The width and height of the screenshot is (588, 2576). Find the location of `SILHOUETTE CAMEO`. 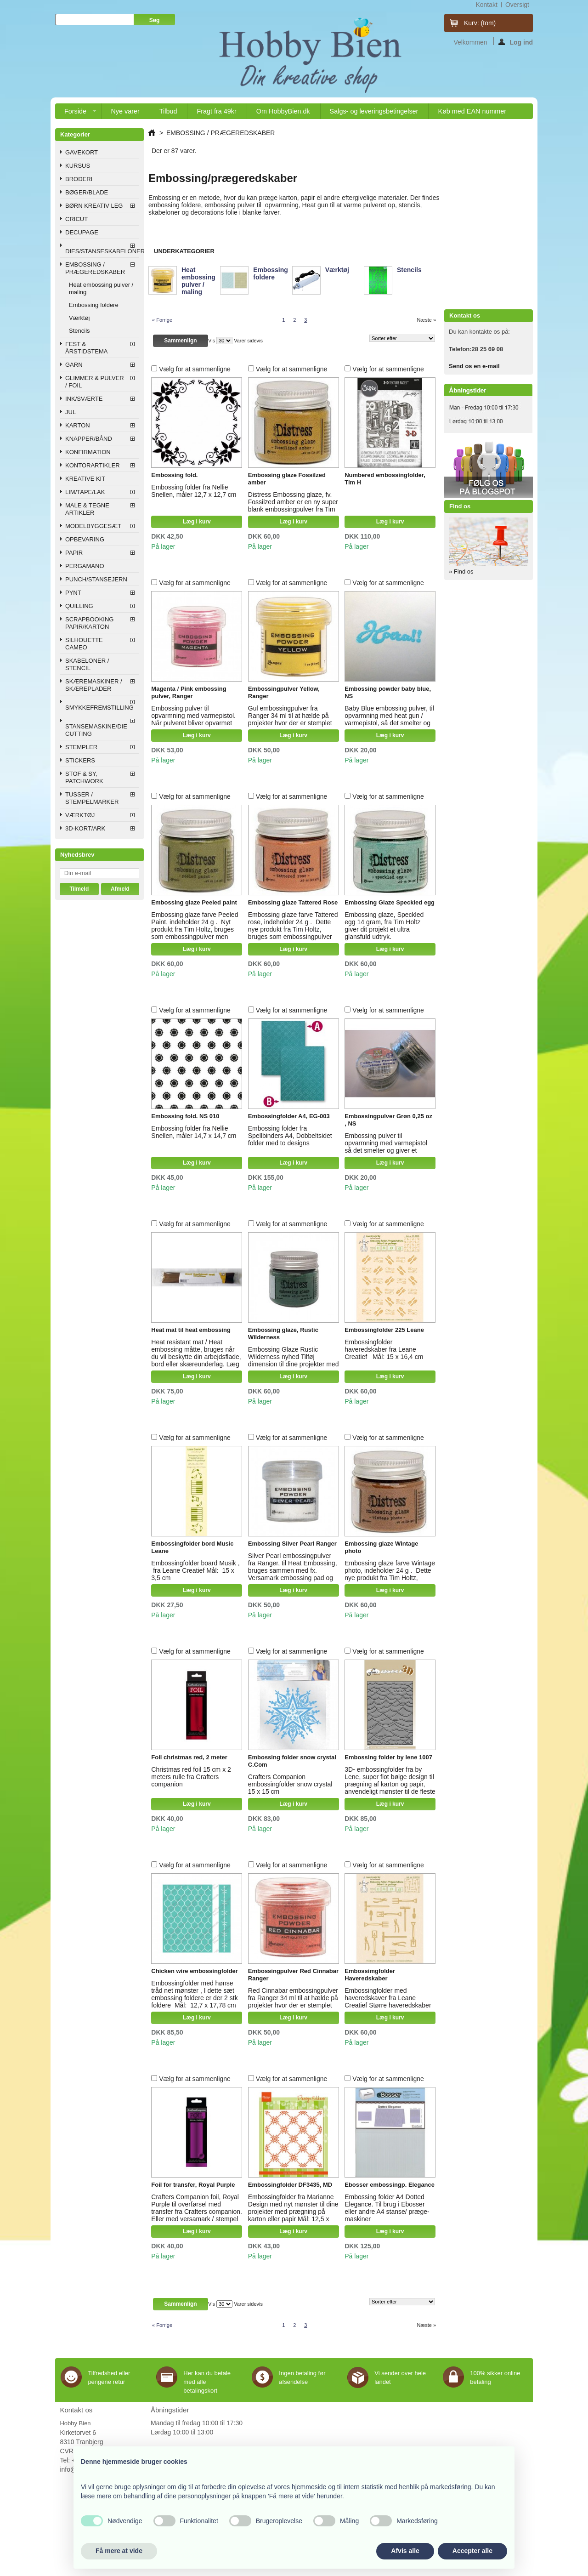

SILHOUETTE CAMEO is located at coordinates (84, 644).